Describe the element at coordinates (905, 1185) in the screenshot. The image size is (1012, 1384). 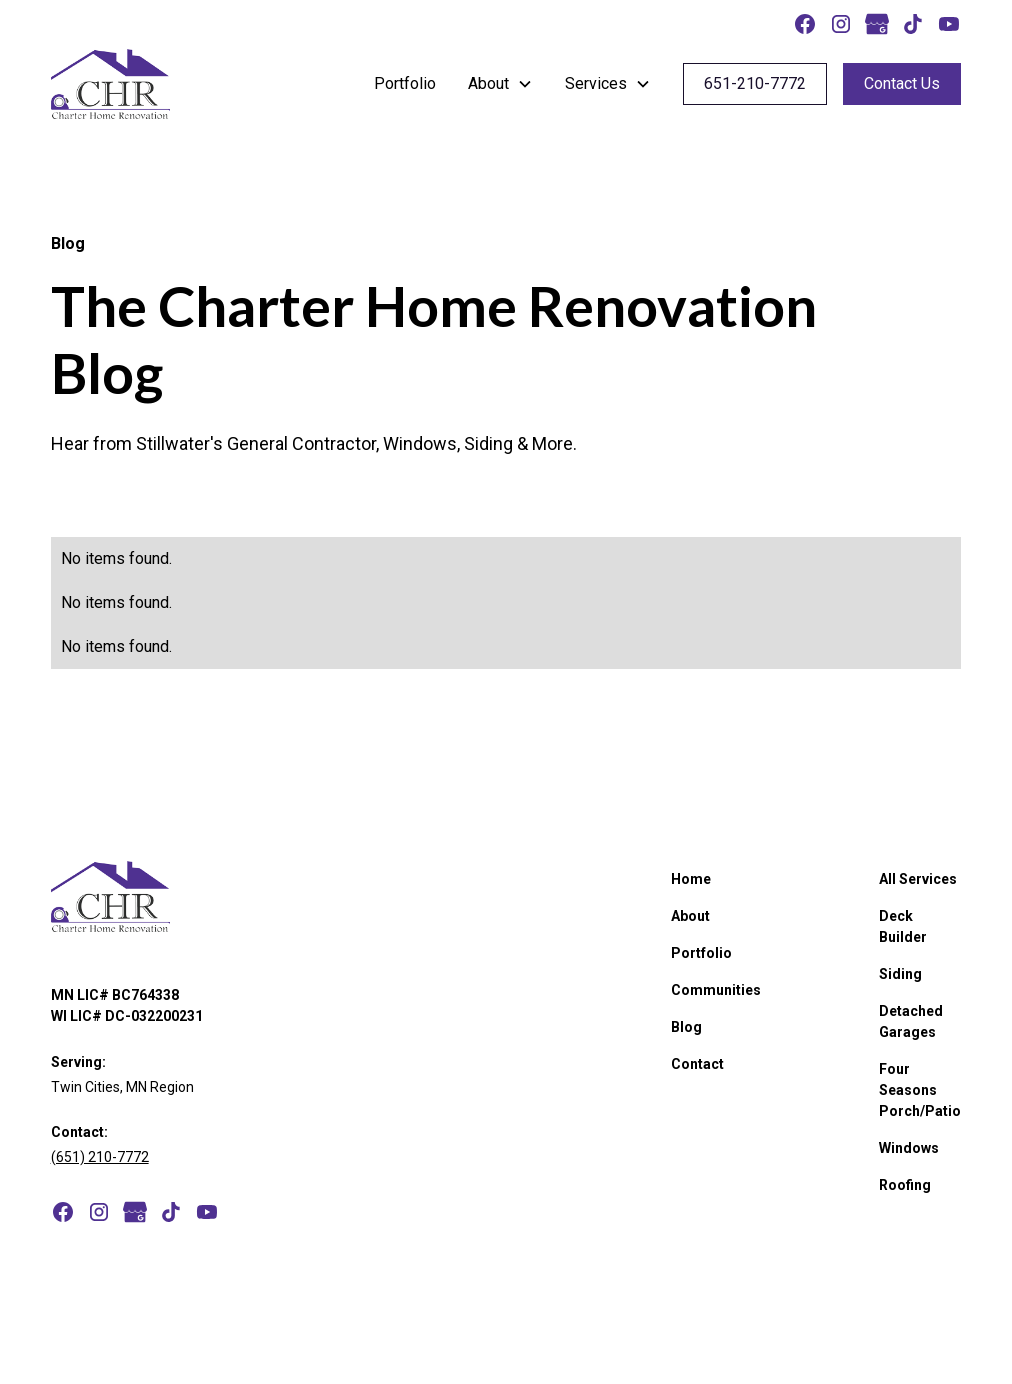
I see `Roofing` at that location.